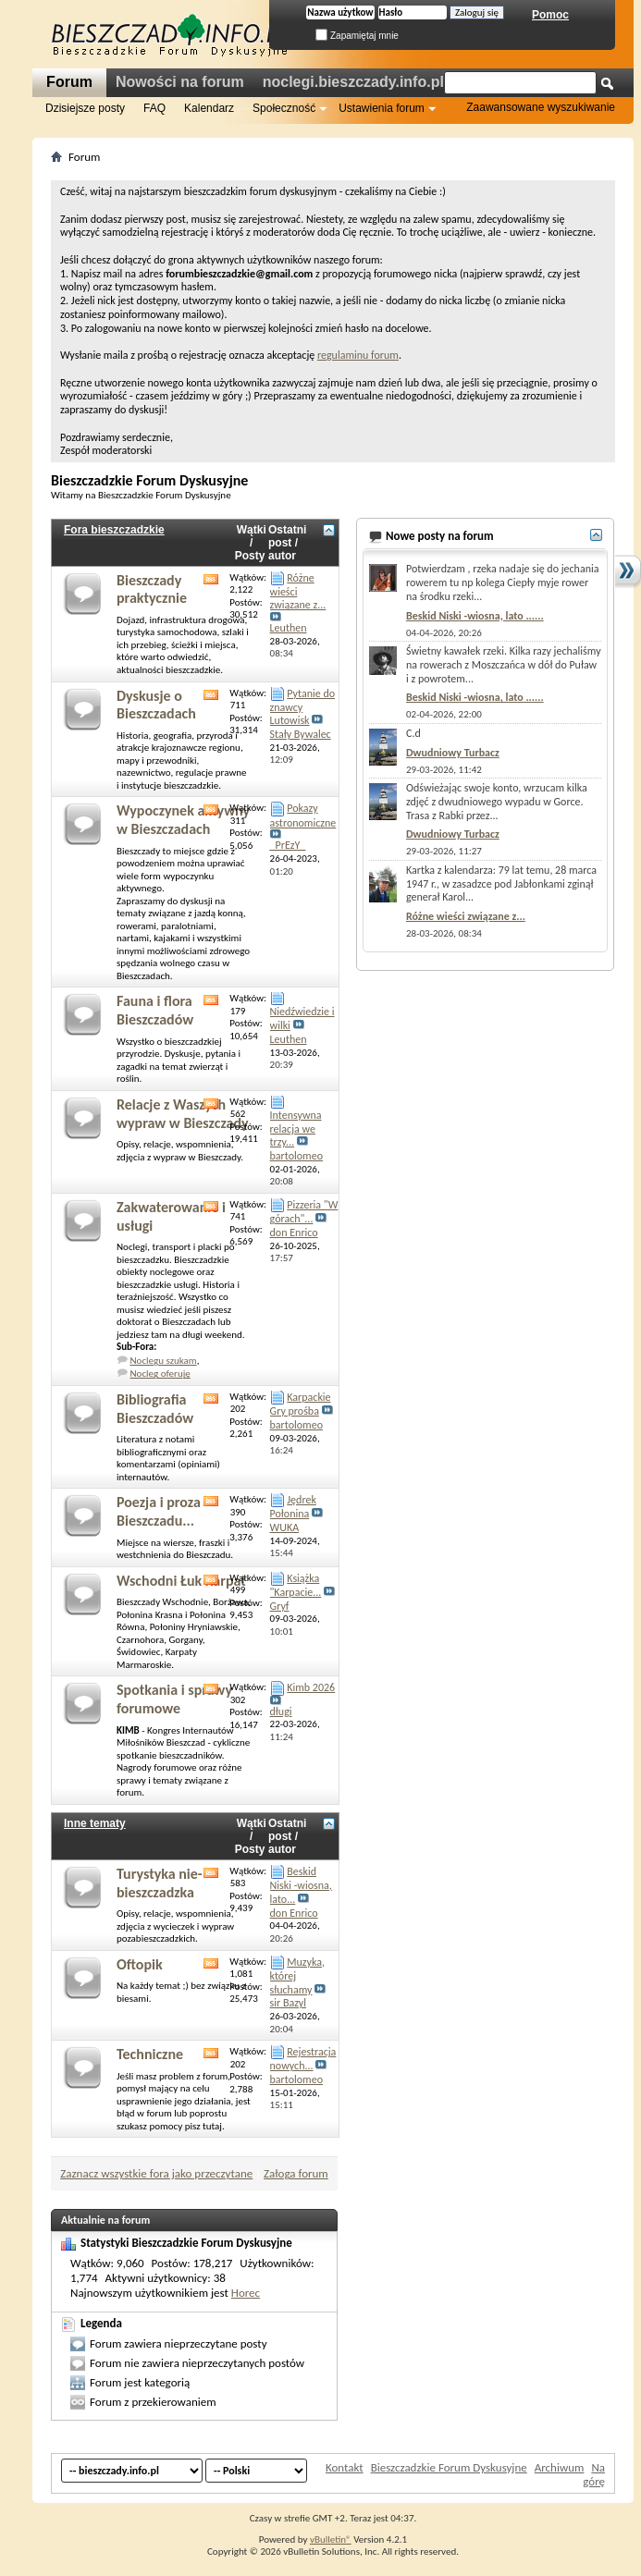 The height and width of the screenshot is (2576, 641). I want to click on Pytanie do znawcy Lutowisk, so click(302, 707).